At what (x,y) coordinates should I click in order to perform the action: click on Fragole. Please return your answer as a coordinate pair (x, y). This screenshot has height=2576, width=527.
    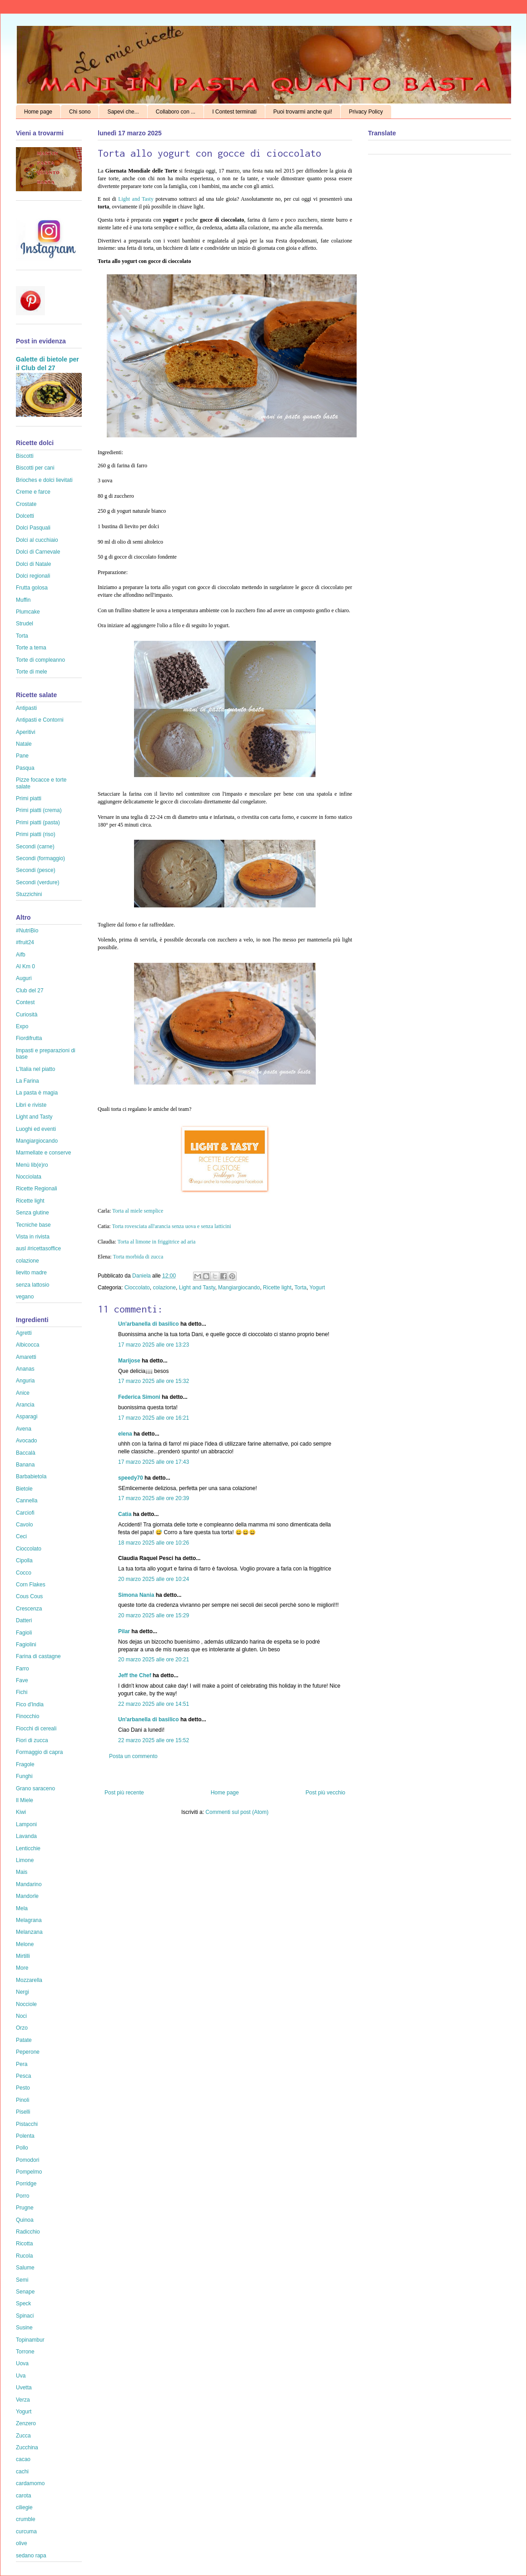
    Looking at the image, I should click on (25, 1764).